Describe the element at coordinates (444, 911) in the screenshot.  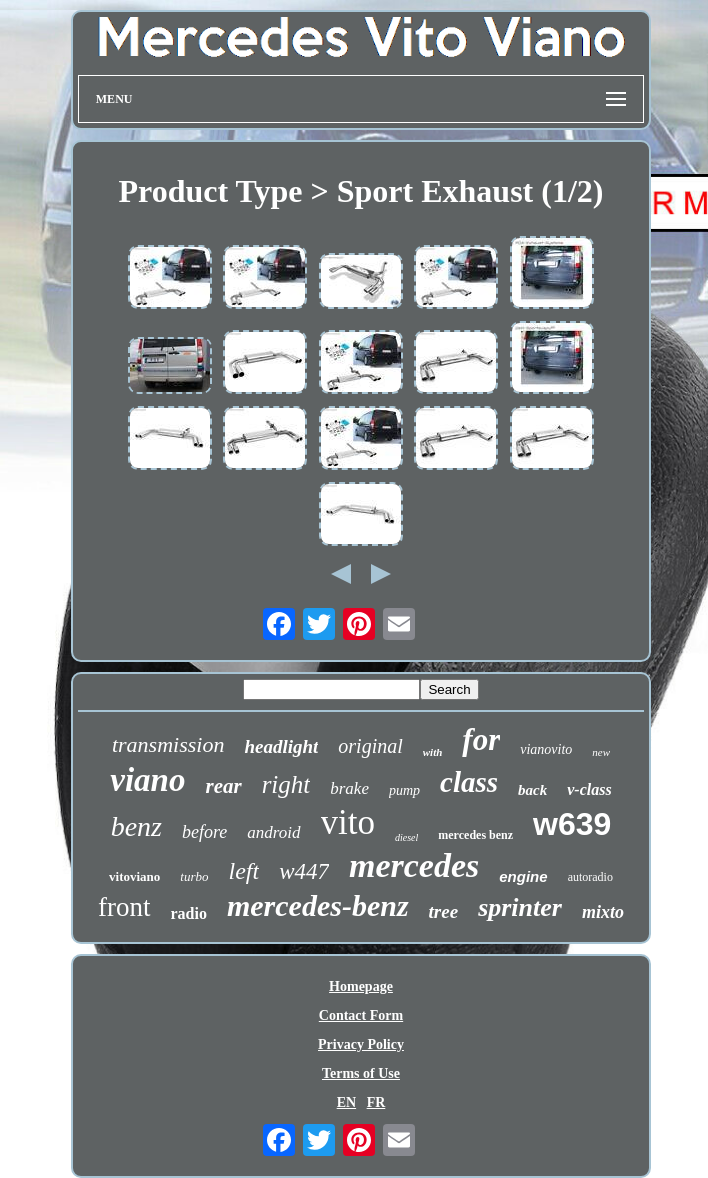
I see `tree` at that location.